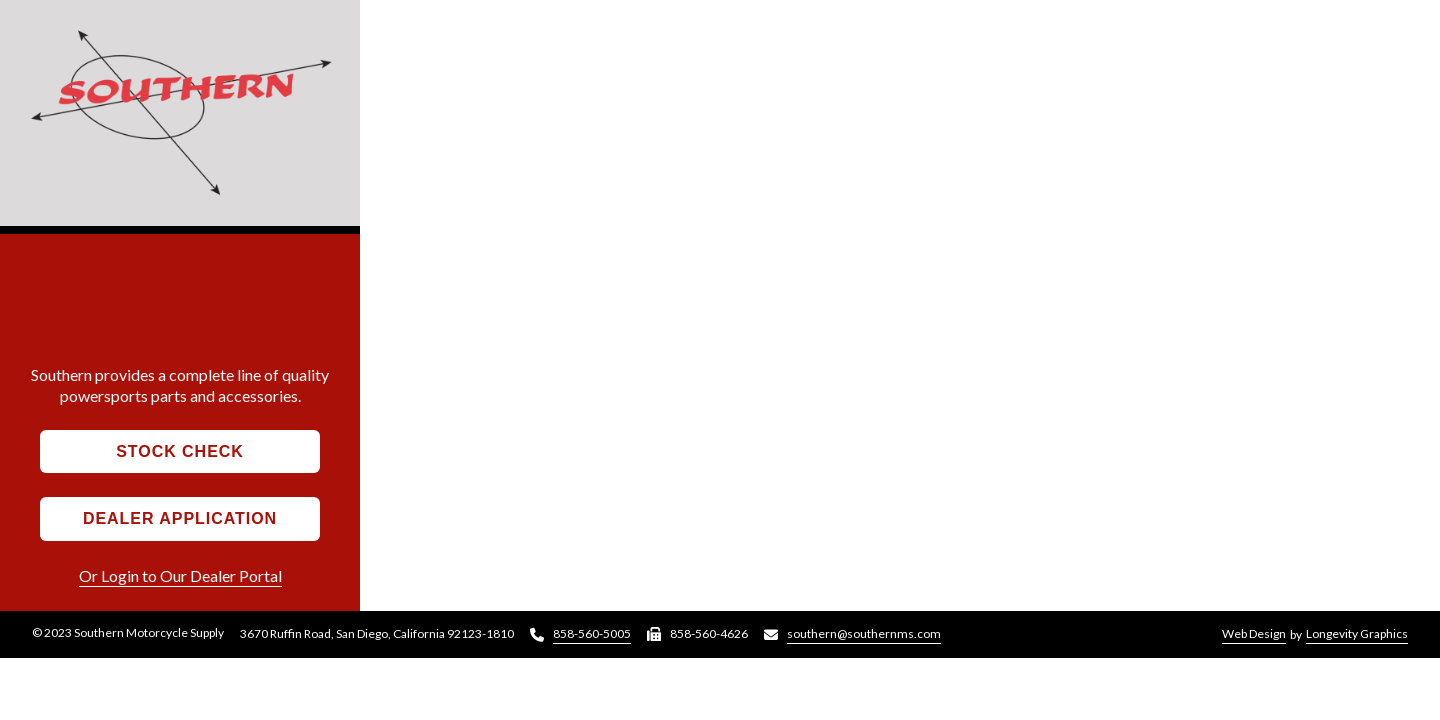 This screenshot has height=720, width=1440. I want to click on Longevity Graphics, so click(1357, 633).